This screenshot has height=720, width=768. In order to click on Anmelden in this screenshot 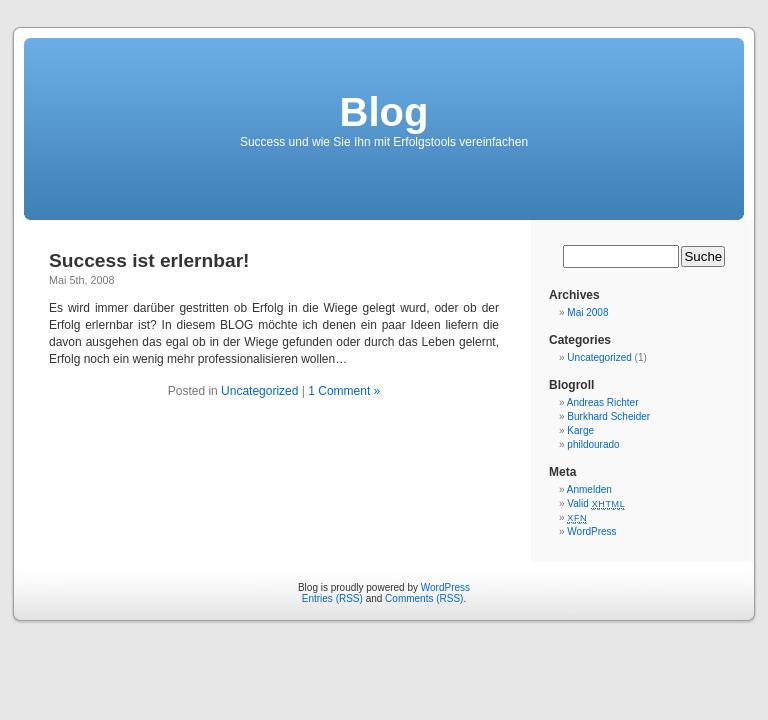, I will do `click(589, 489)`.